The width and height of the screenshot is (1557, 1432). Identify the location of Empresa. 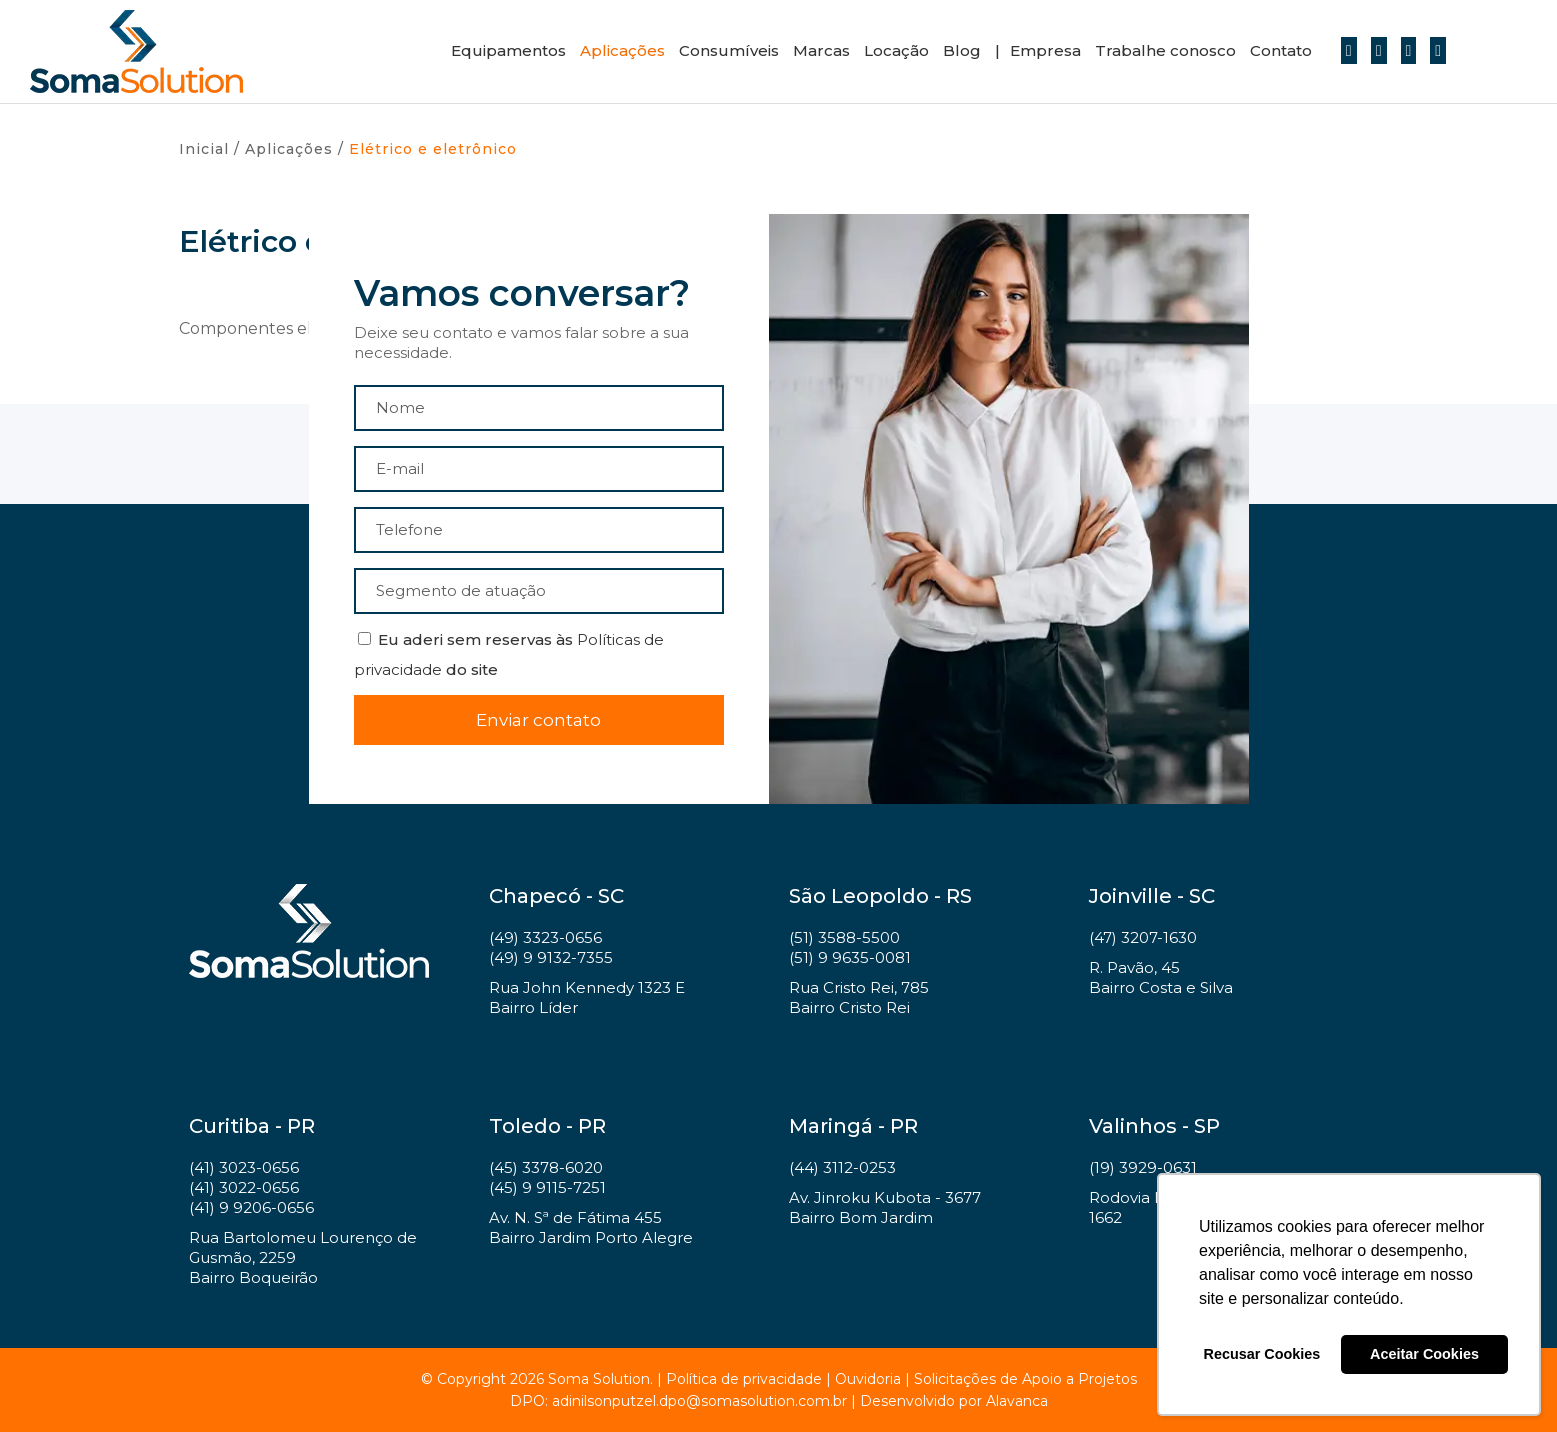
(1045, 50).